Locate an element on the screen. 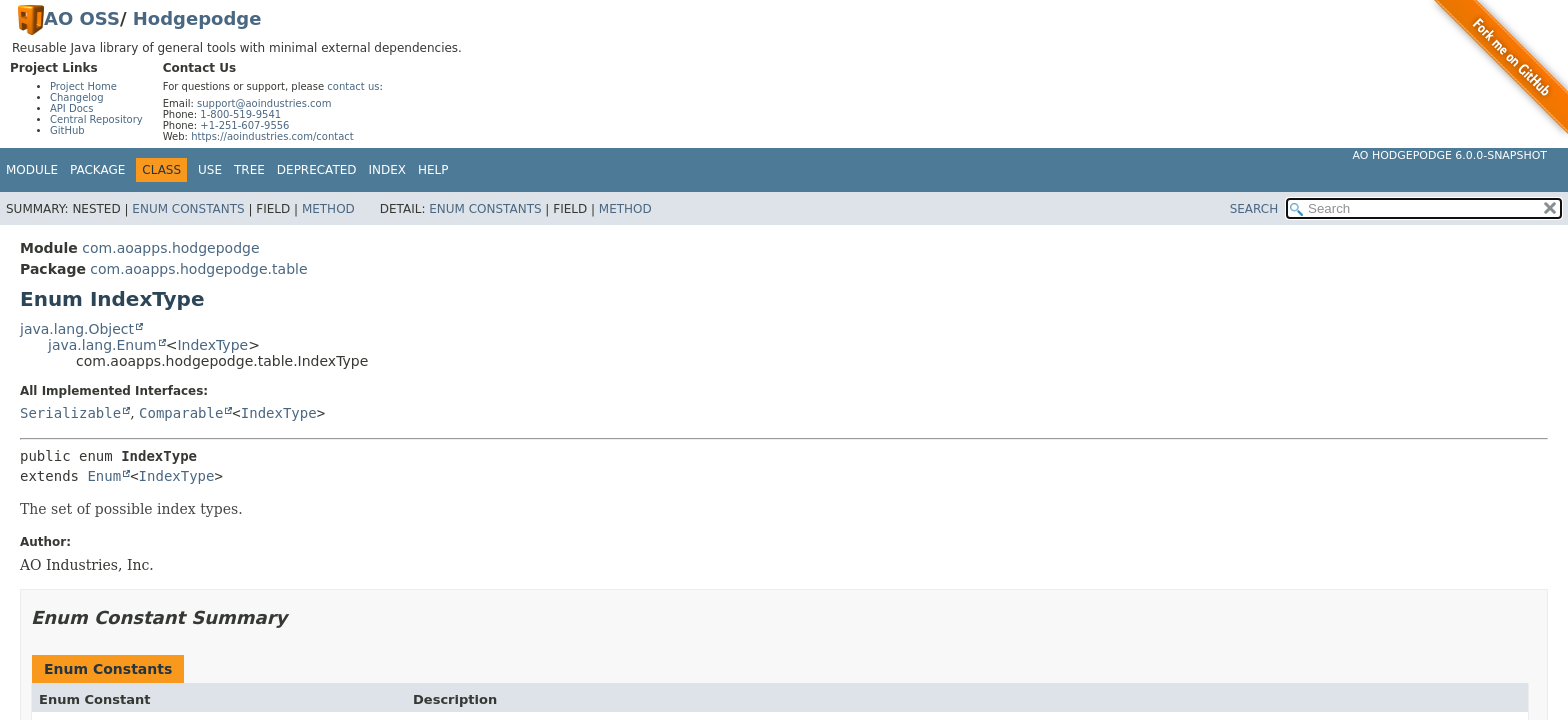  java.lang.Enum is located at coordinates (102, 345).